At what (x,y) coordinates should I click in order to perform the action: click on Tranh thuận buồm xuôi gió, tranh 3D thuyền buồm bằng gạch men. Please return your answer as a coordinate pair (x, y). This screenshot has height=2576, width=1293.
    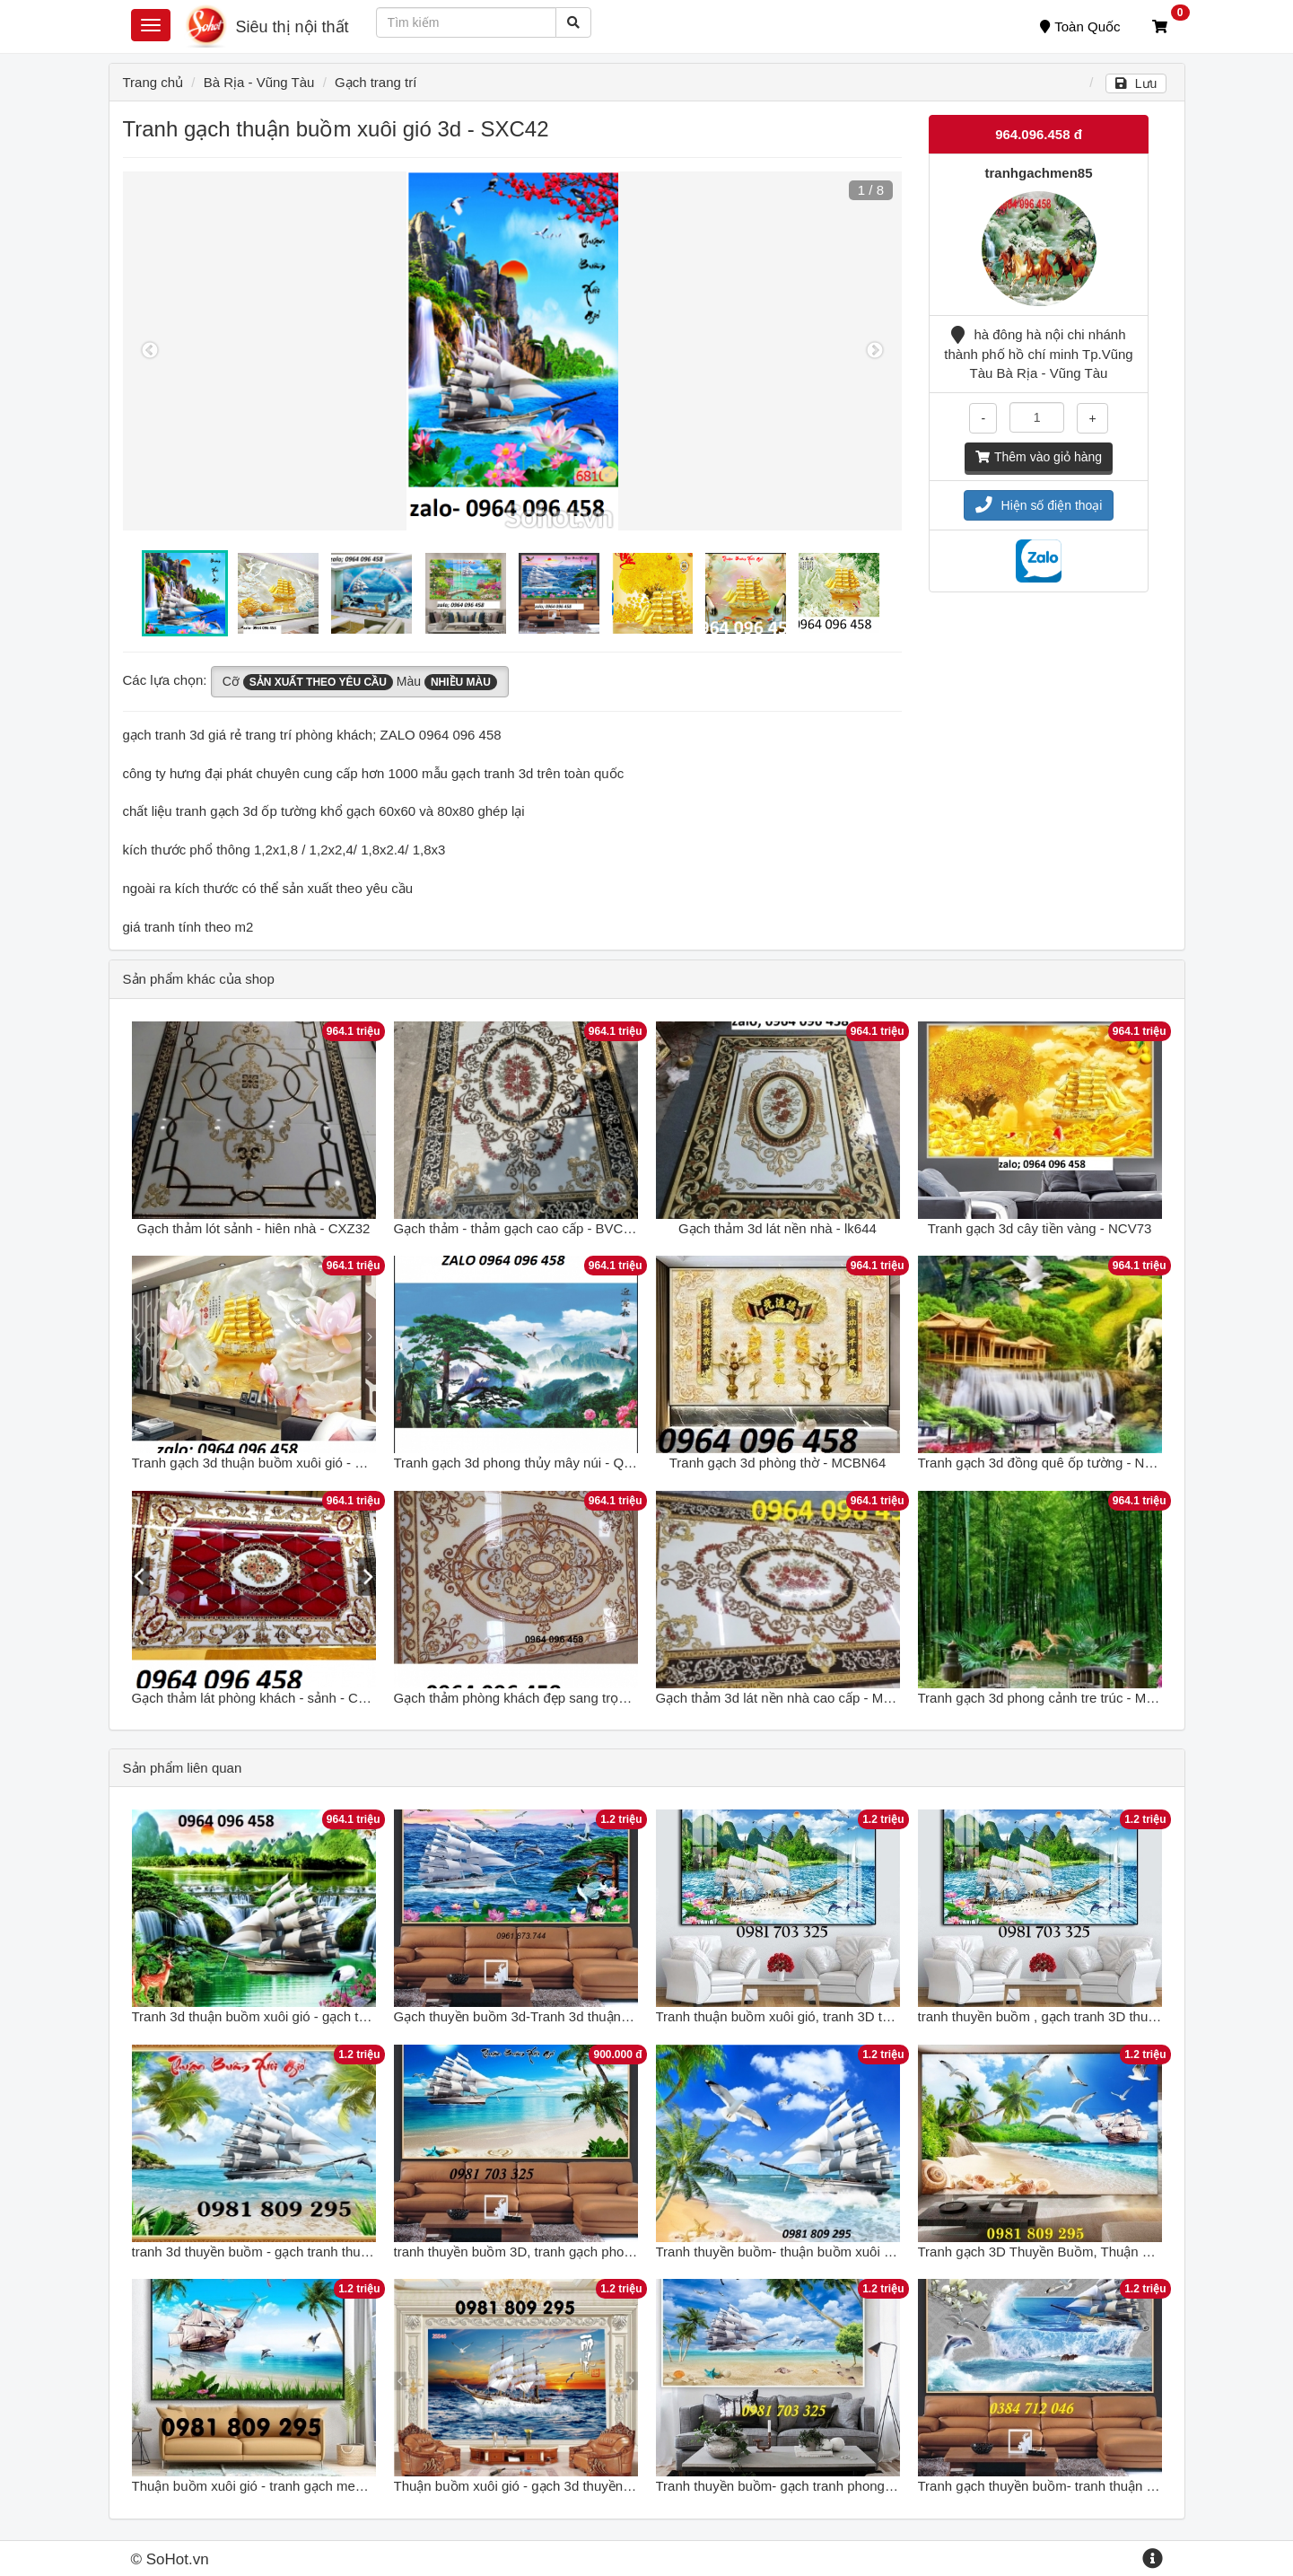
    Looking at the image, I should click on (854, 2016).